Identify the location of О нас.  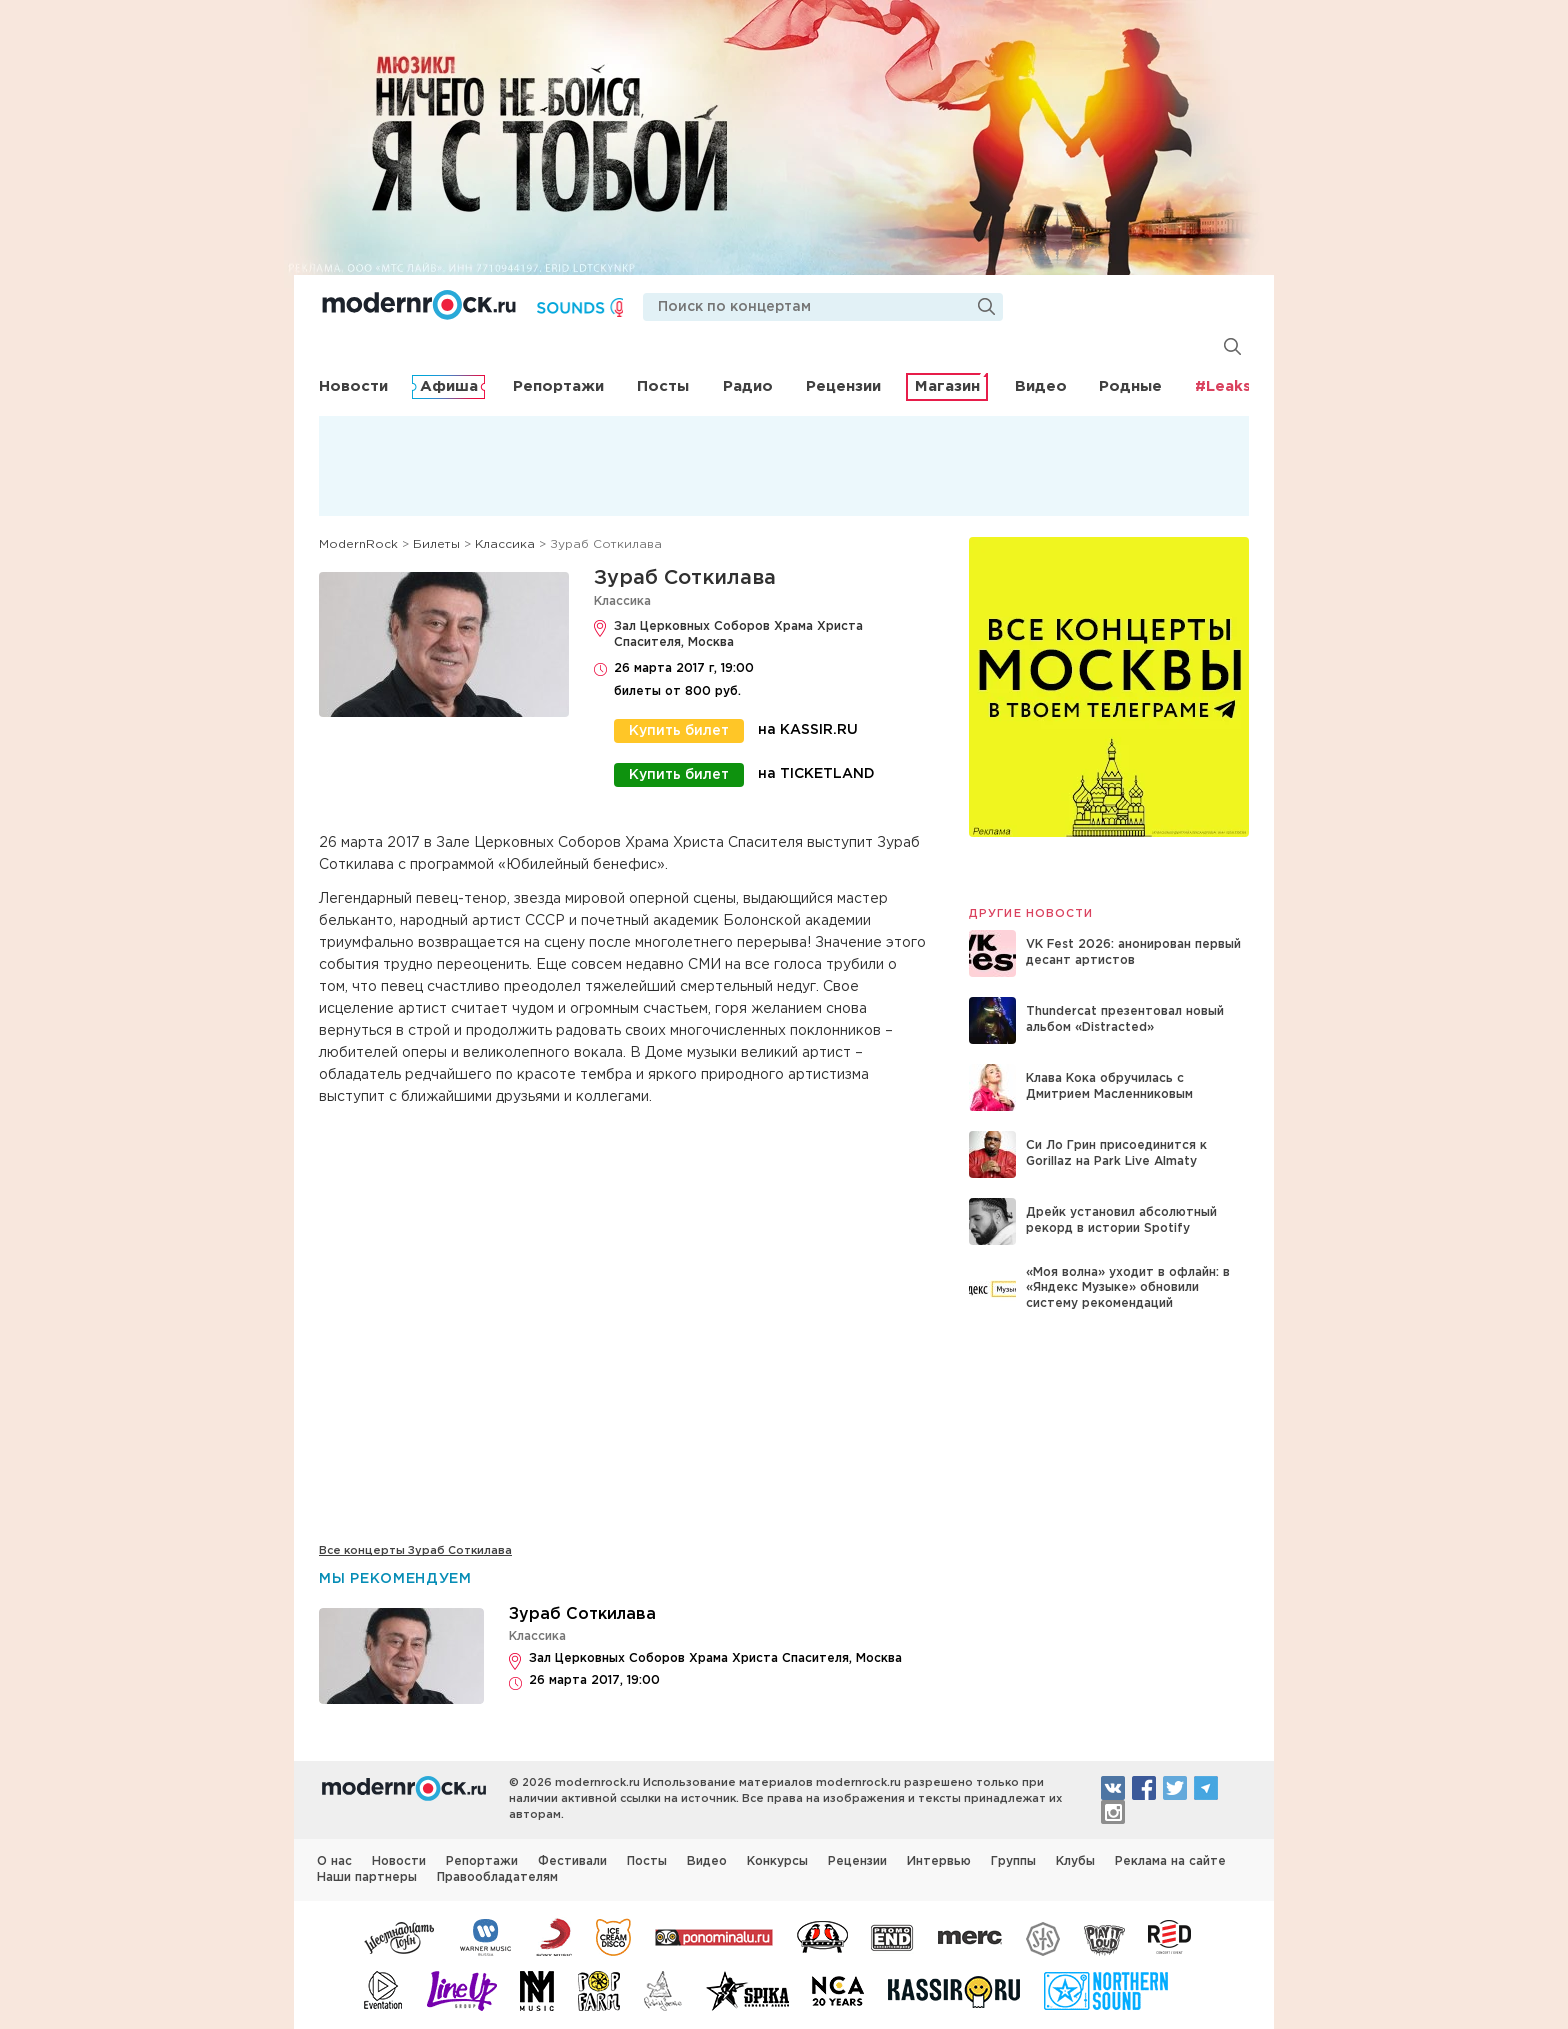
(334, 1860).